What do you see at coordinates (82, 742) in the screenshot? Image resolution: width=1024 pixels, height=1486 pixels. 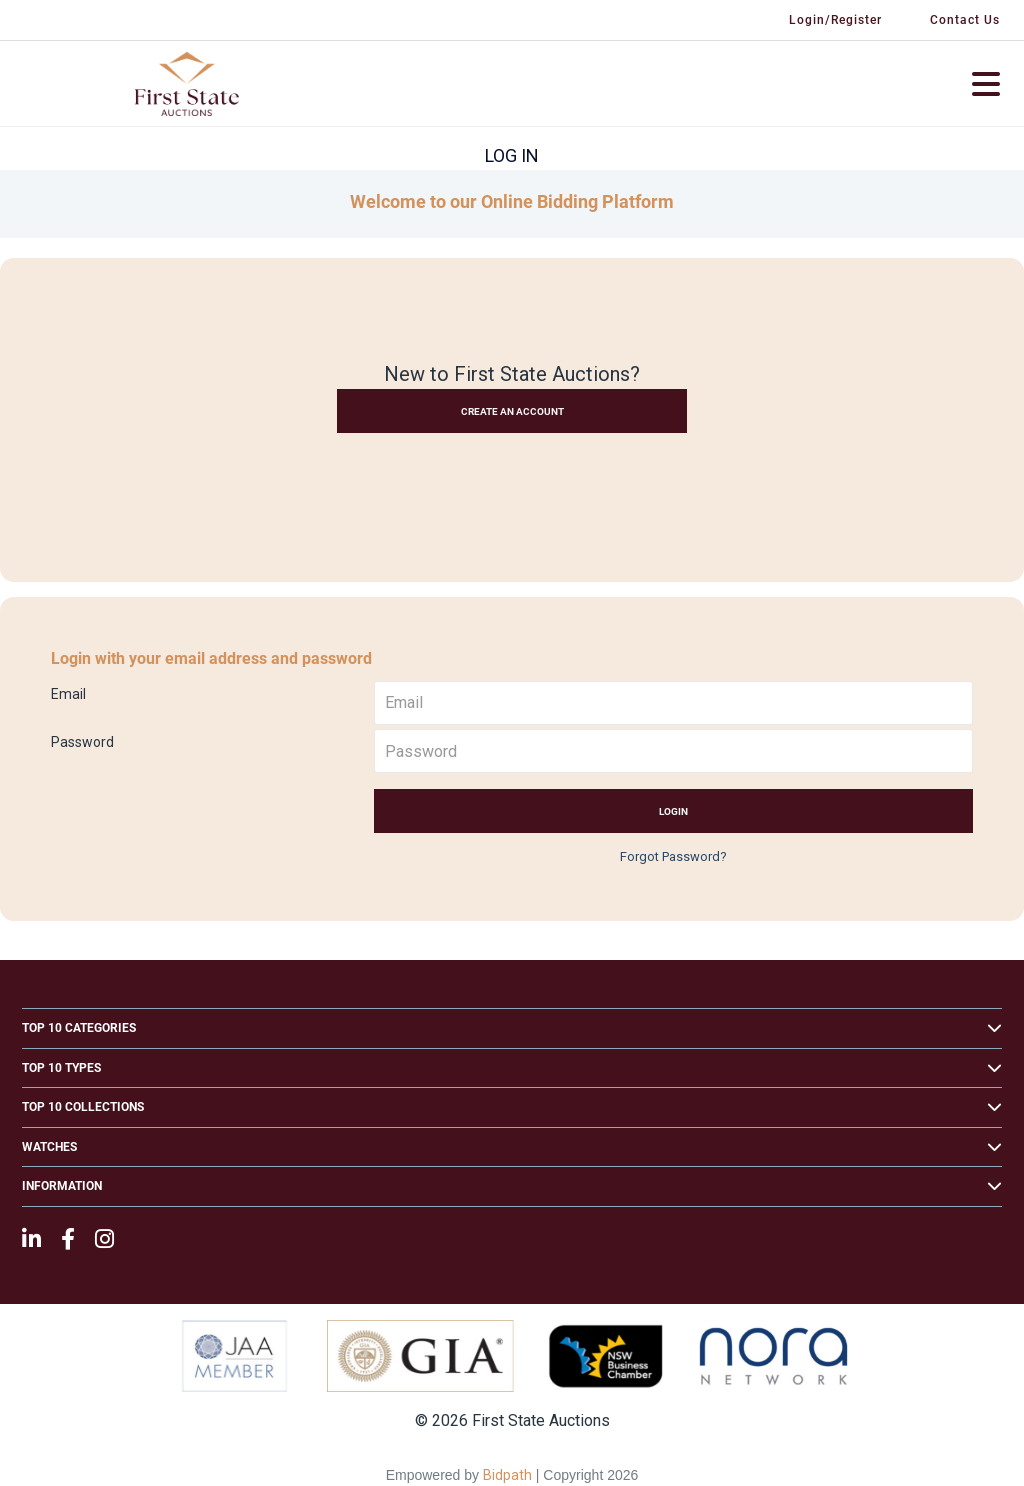 I see `Password` at bounding box center [82, 742].